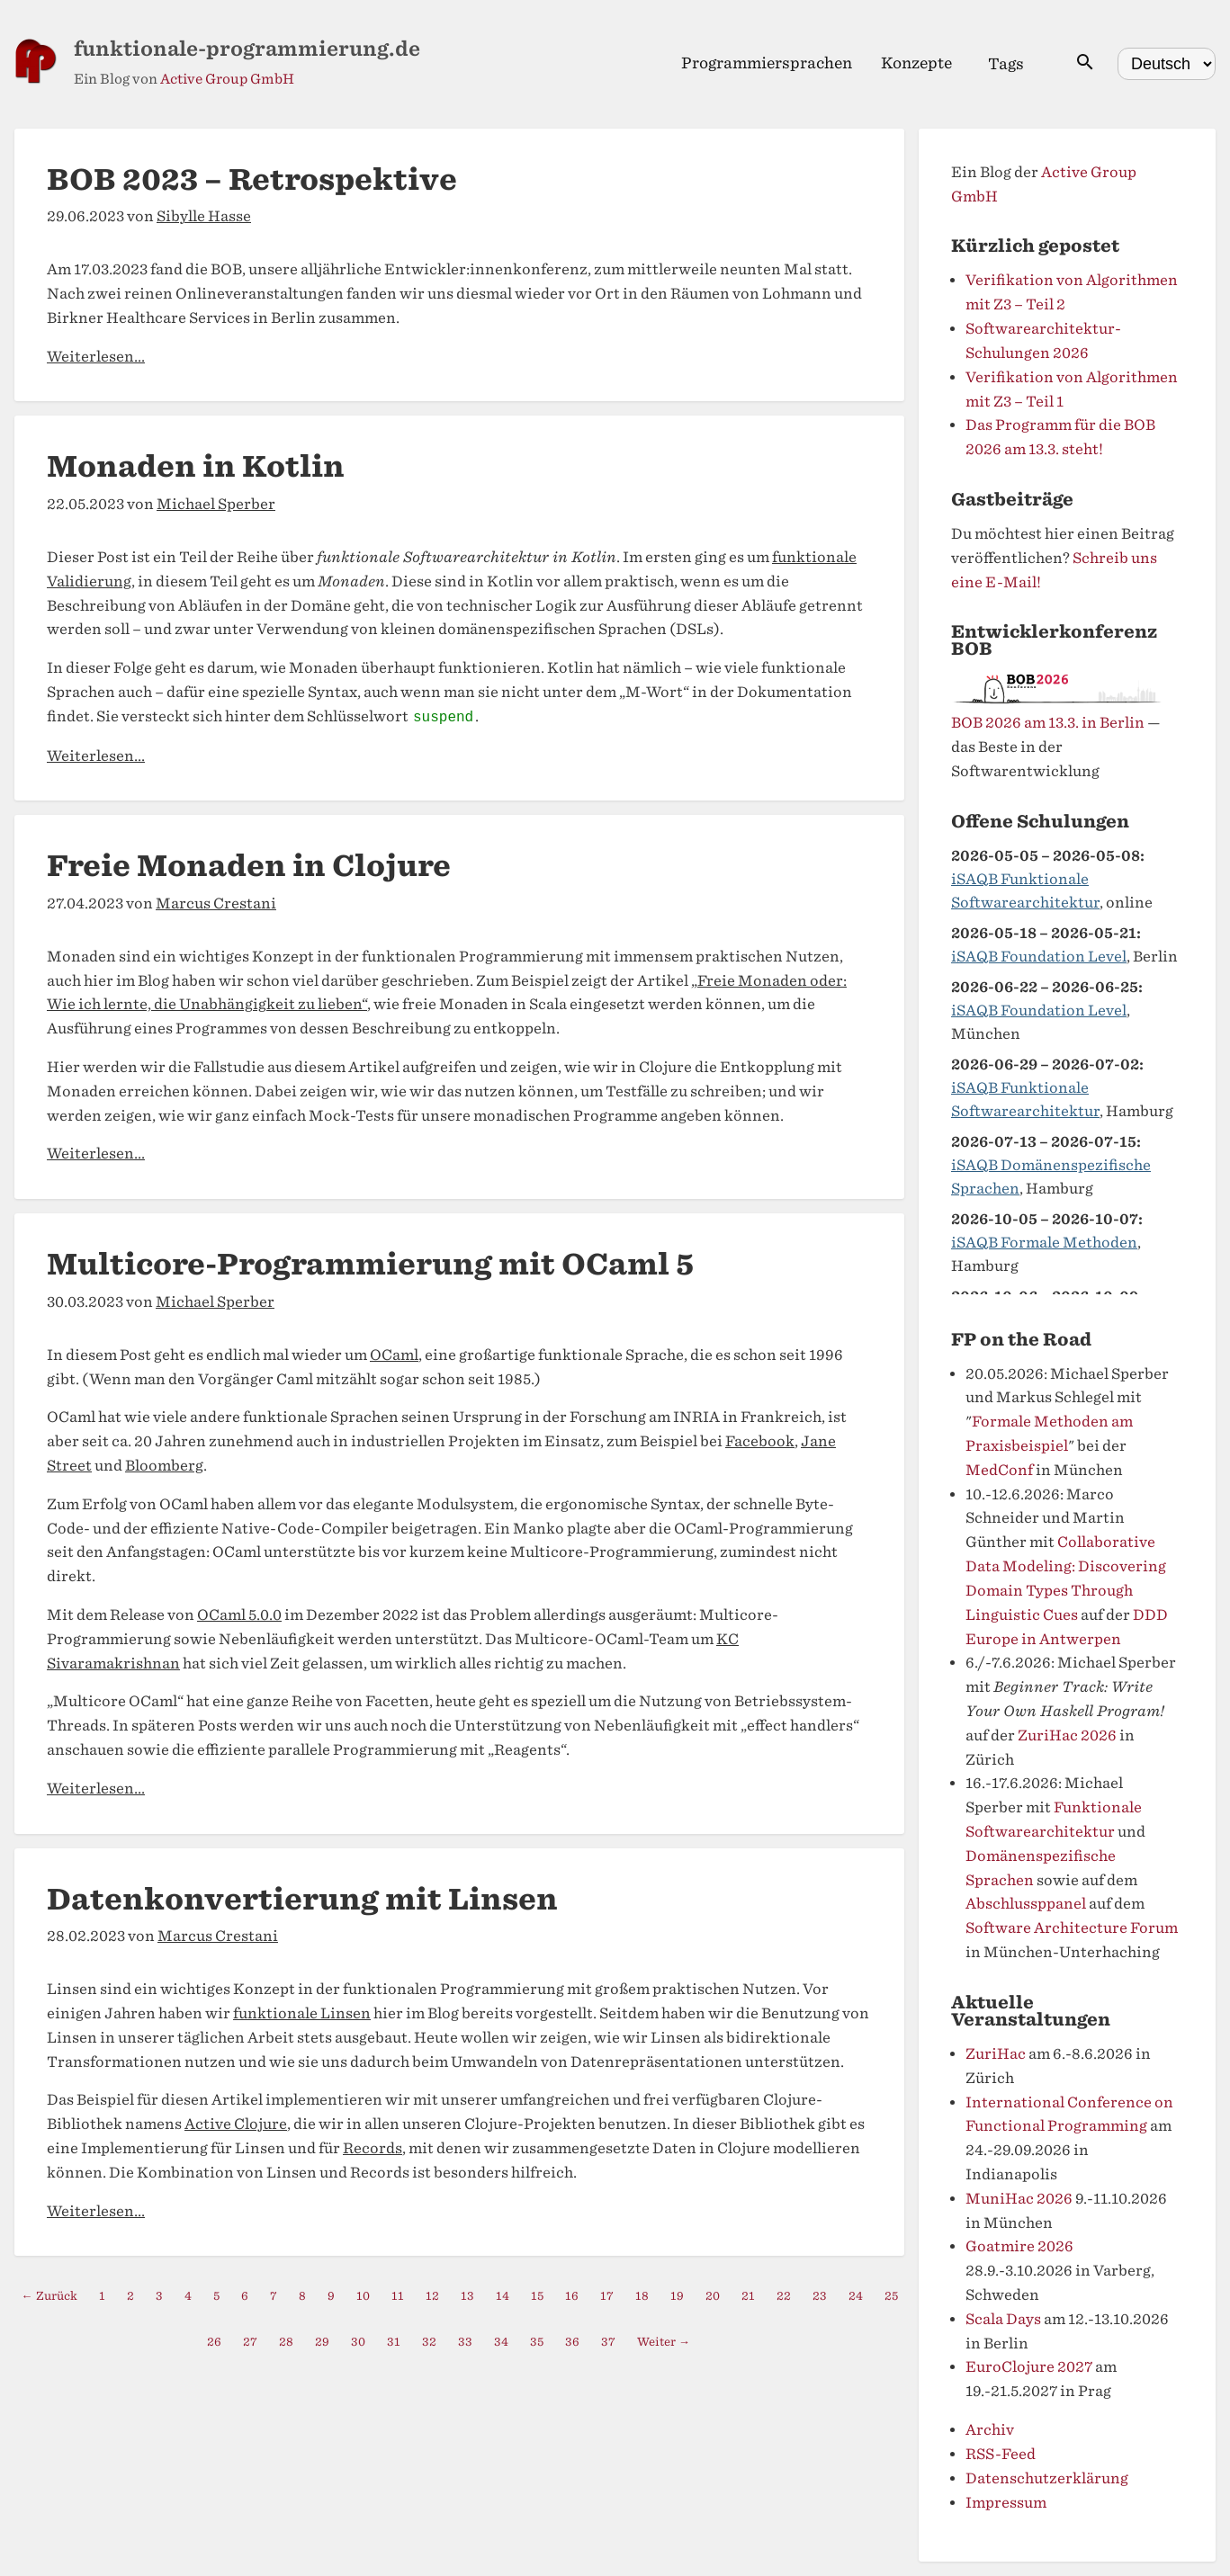 Image resolution: width=1230 pixels, height=2576 pixels. Describe the element at coordinates (760, 1441) in the screenshot. I see `Facebook` at that location.